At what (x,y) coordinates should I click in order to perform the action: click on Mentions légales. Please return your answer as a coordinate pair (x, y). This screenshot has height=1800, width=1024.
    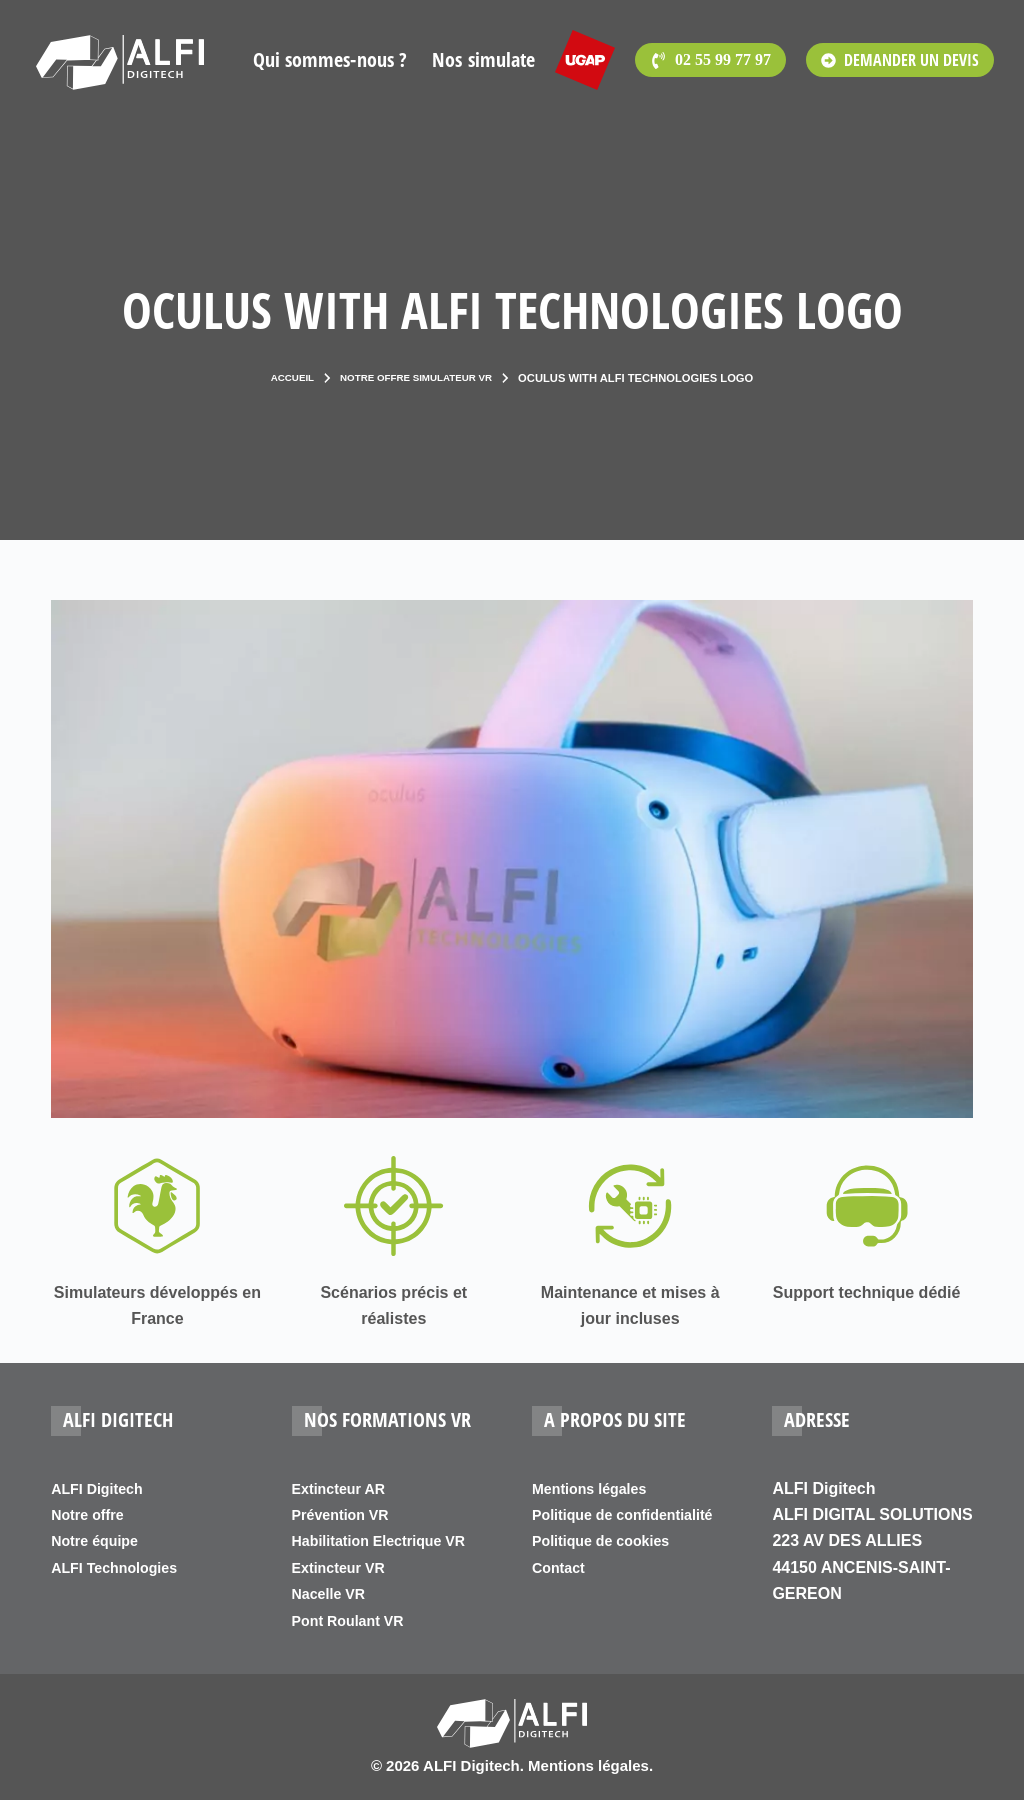
    Looking at the image, I should click on (596, 1488).